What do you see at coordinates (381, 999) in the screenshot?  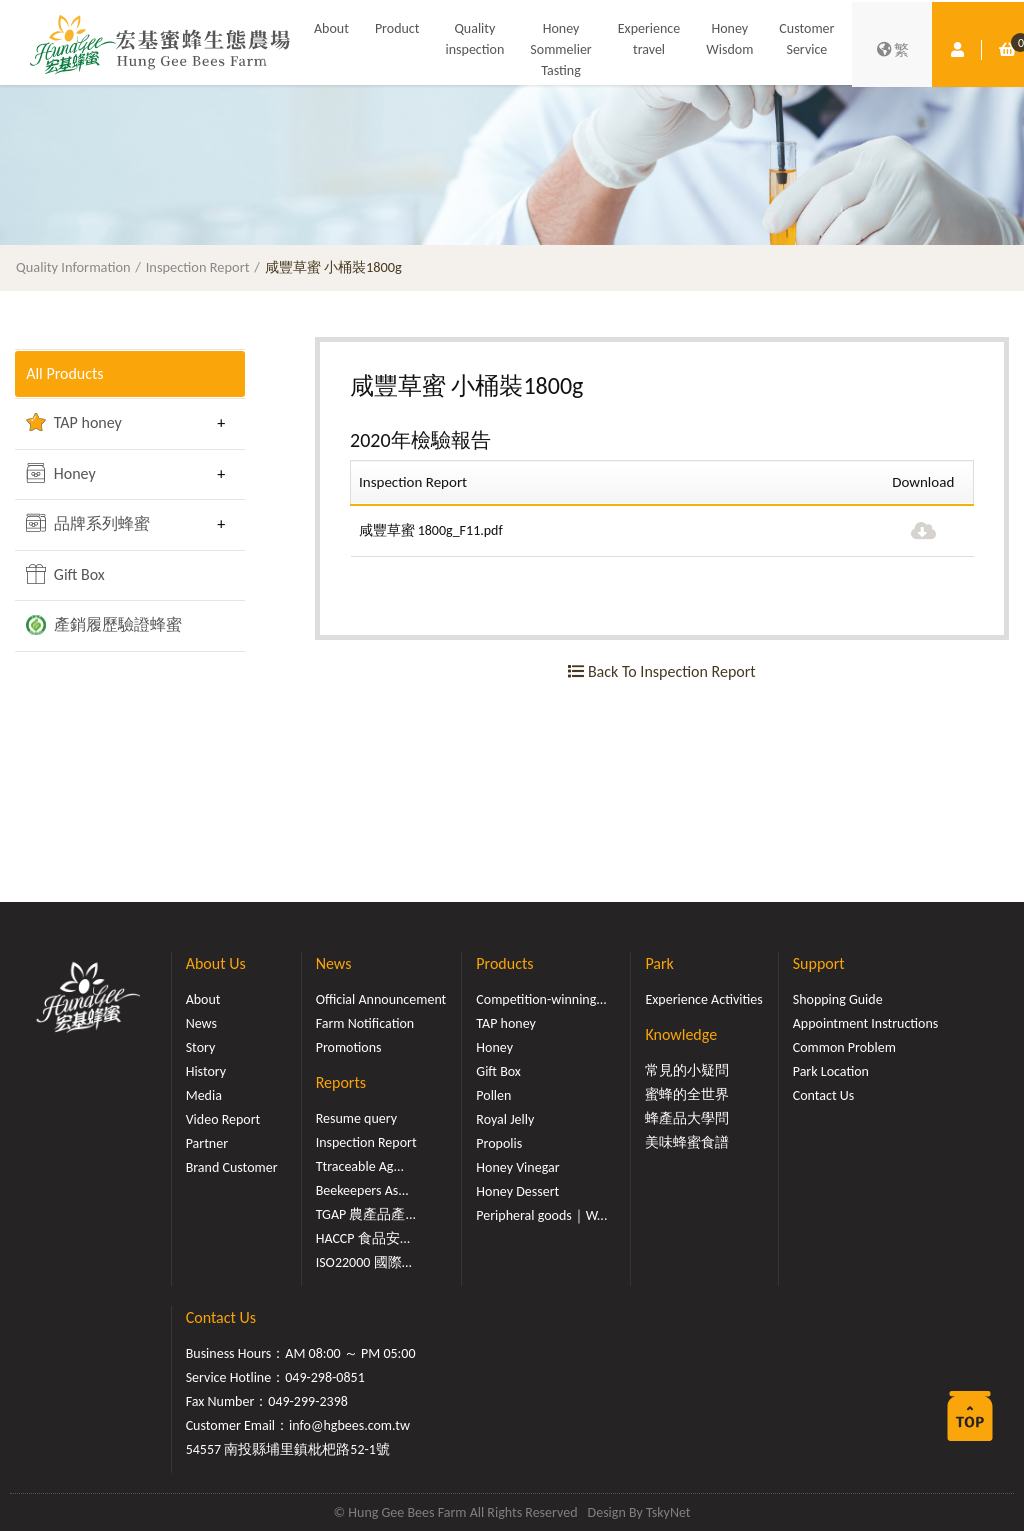 I see `Official Announcement` at bounding box center [381, 999].